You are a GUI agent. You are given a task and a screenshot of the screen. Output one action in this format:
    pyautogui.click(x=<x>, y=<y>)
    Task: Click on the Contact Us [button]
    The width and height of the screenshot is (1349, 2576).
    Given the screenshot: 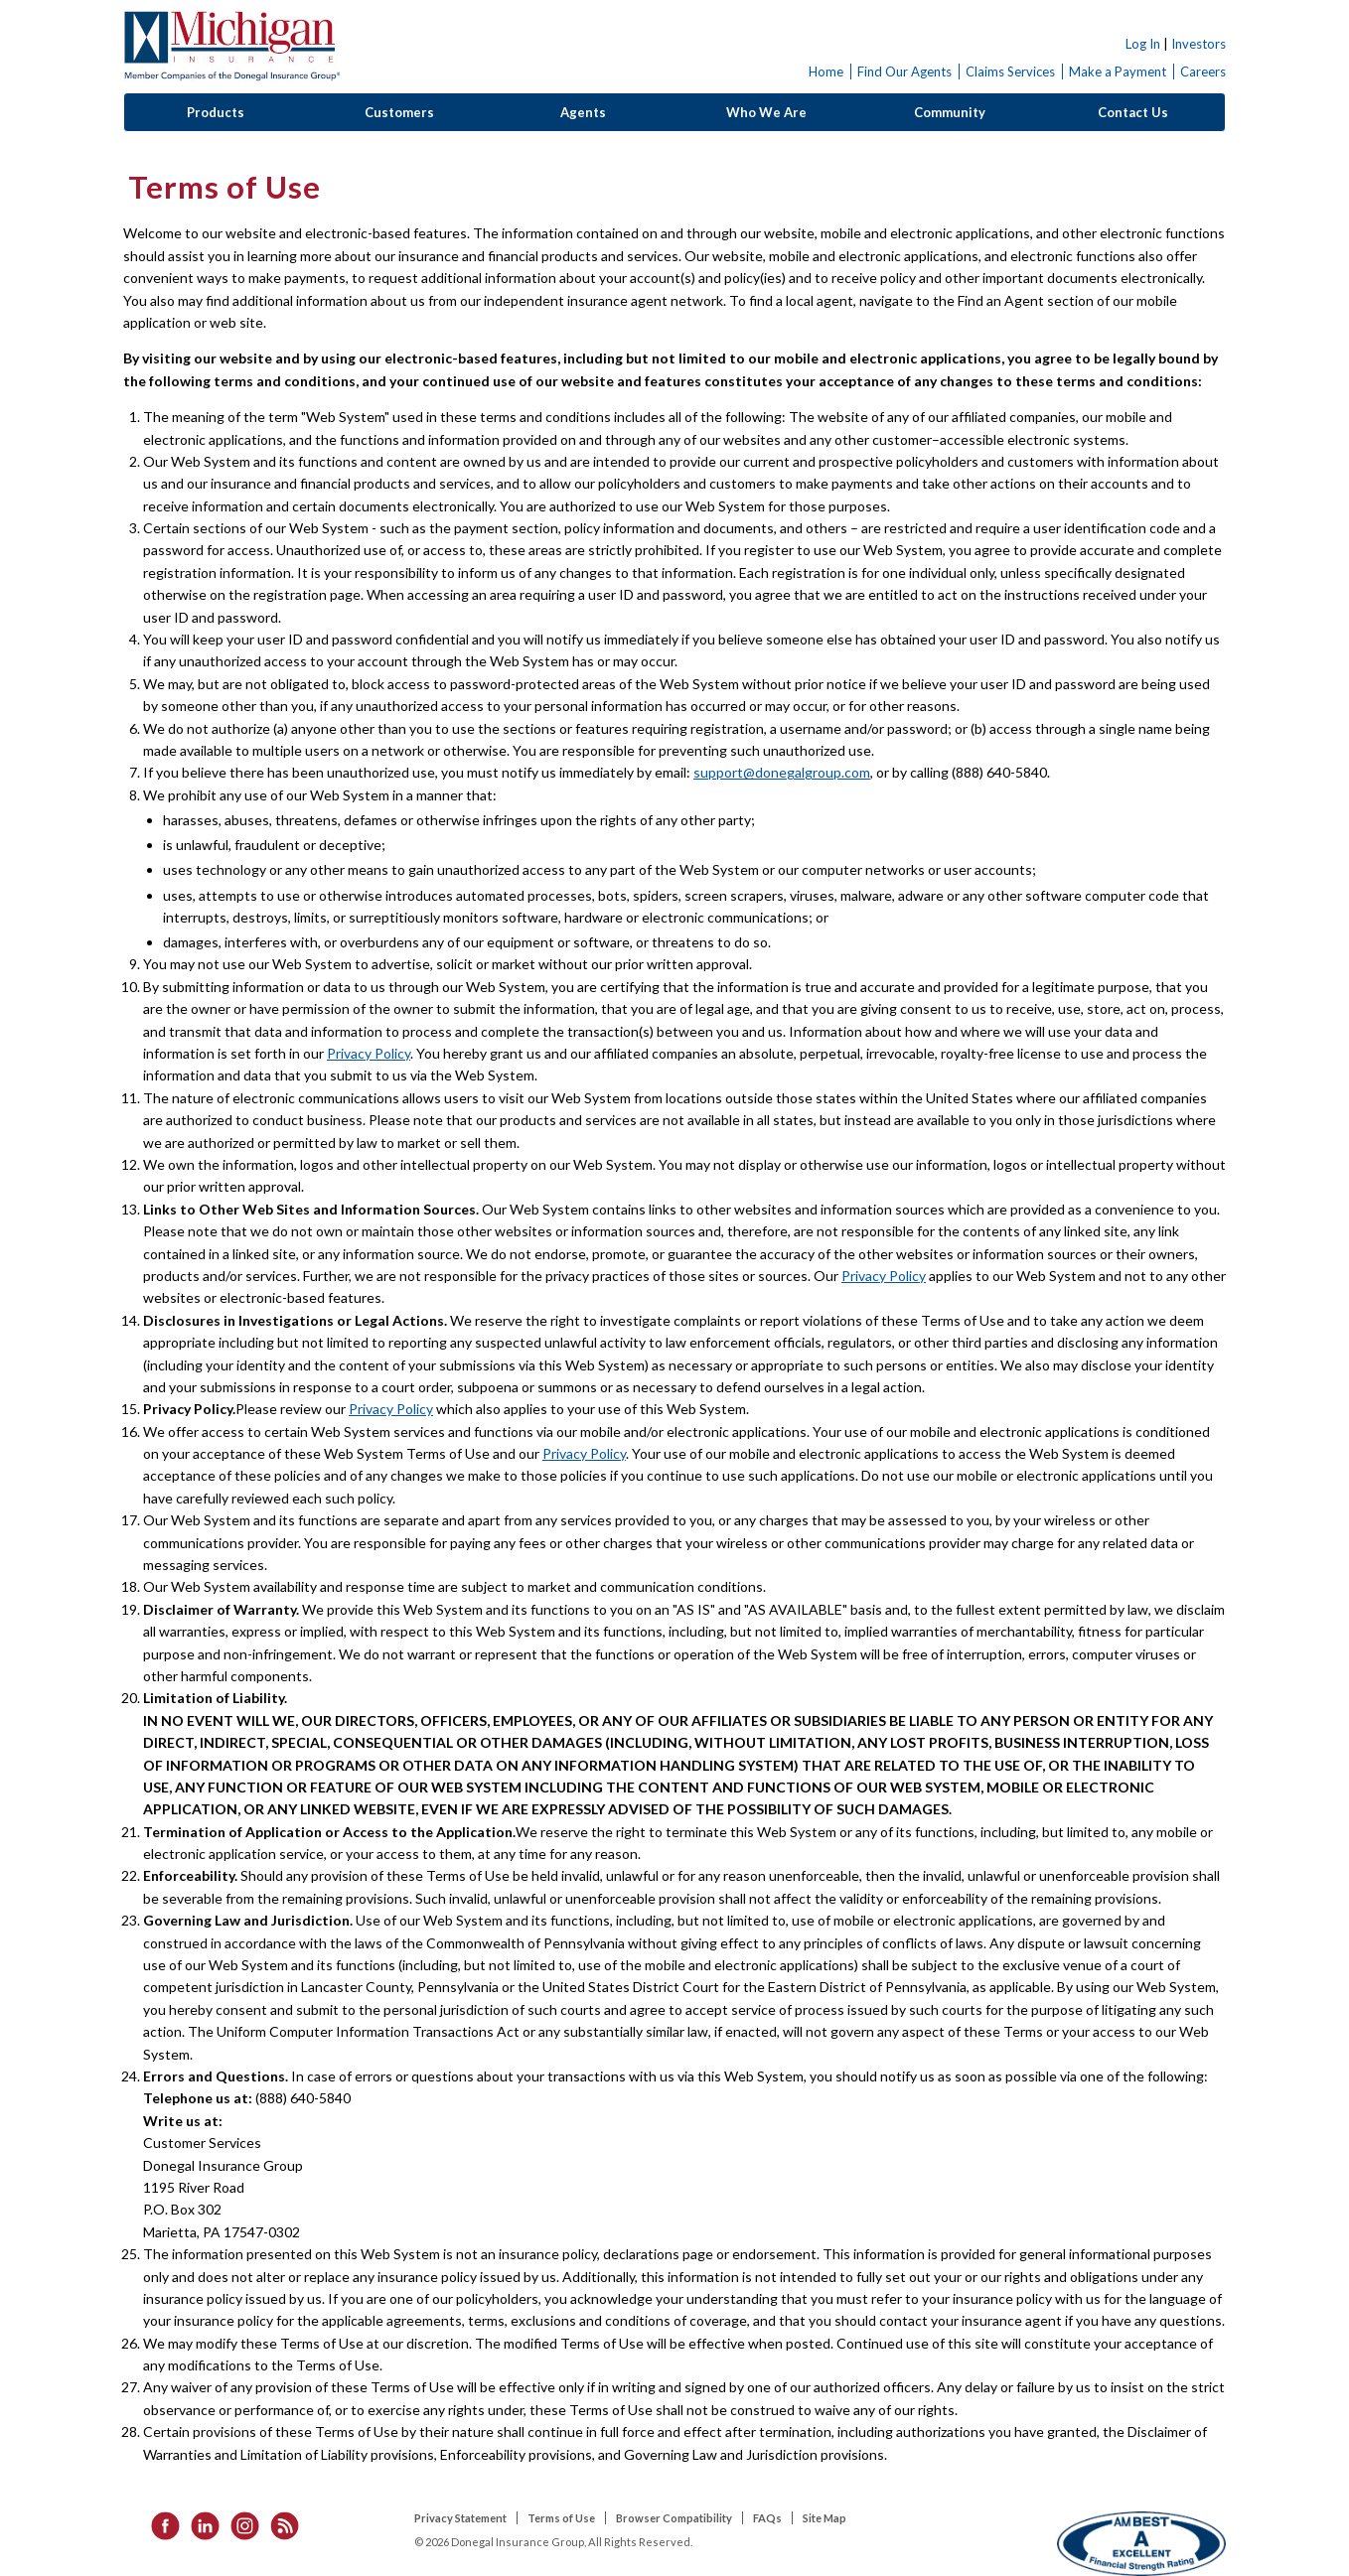 What is the action you would take?
    pyautogui.click(x=1133, y=112)
    